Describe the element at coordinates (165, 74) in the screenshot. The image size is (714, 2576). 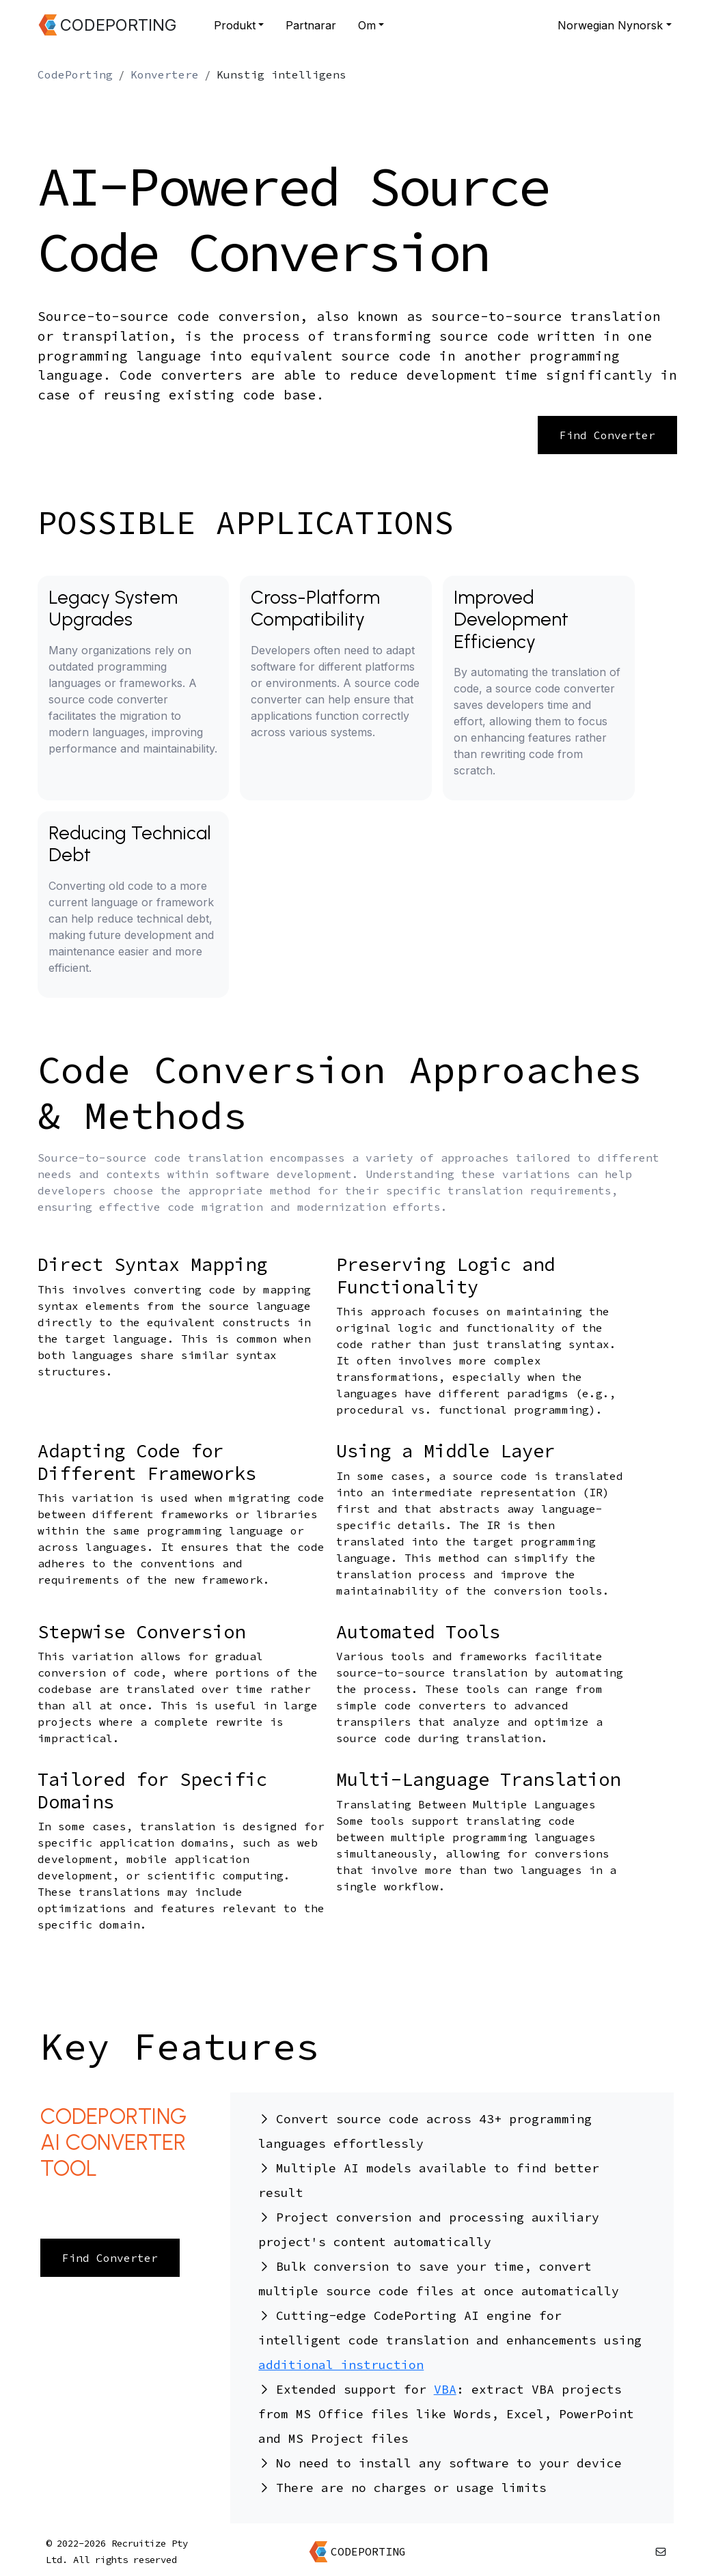
I see `Konvertere` at that location.